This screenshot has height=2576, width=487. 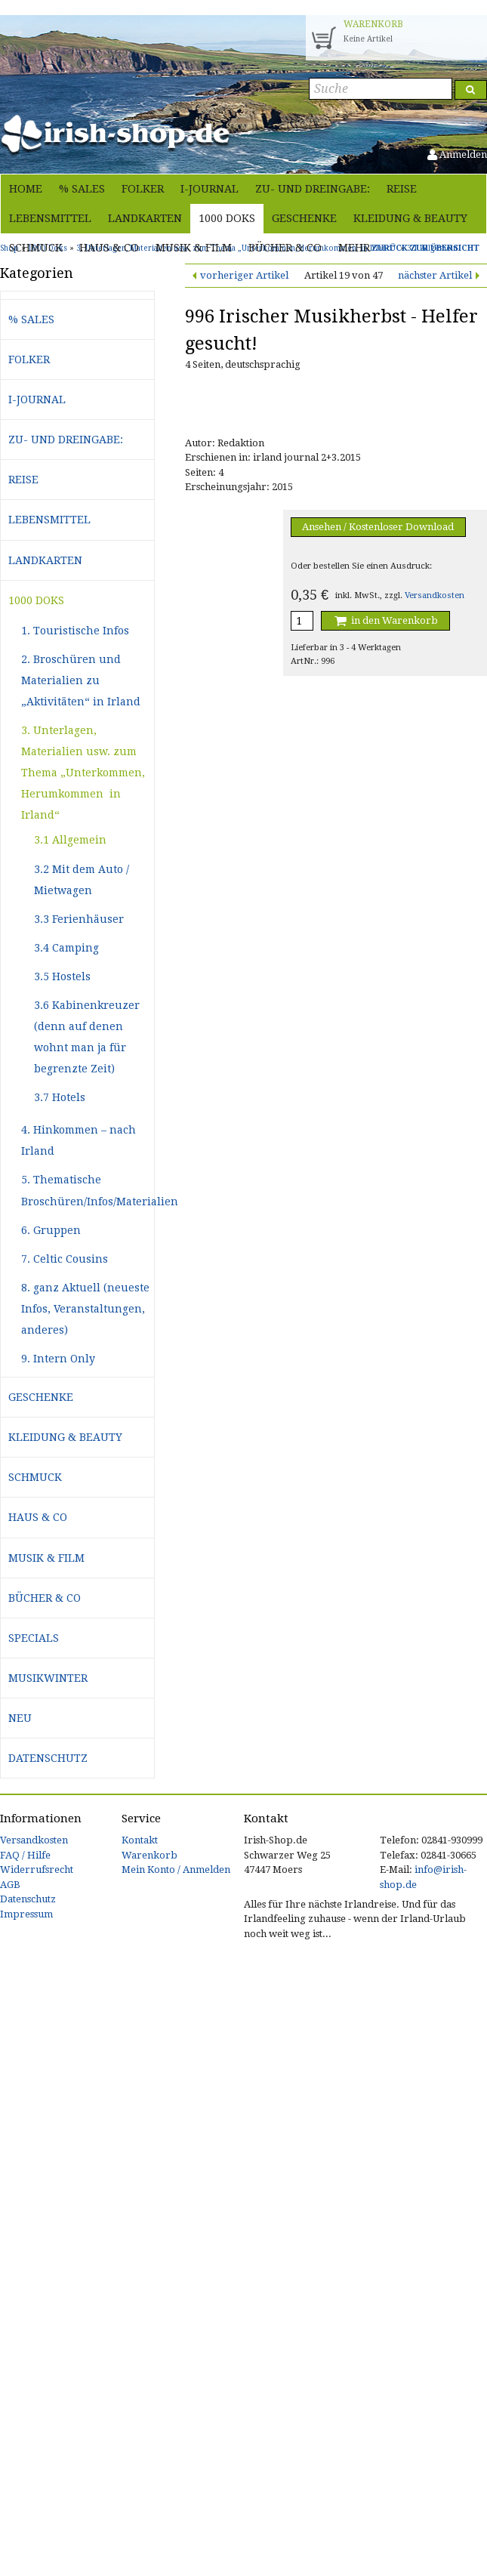 I want to click on Mehr, so click(x=354, y=248).